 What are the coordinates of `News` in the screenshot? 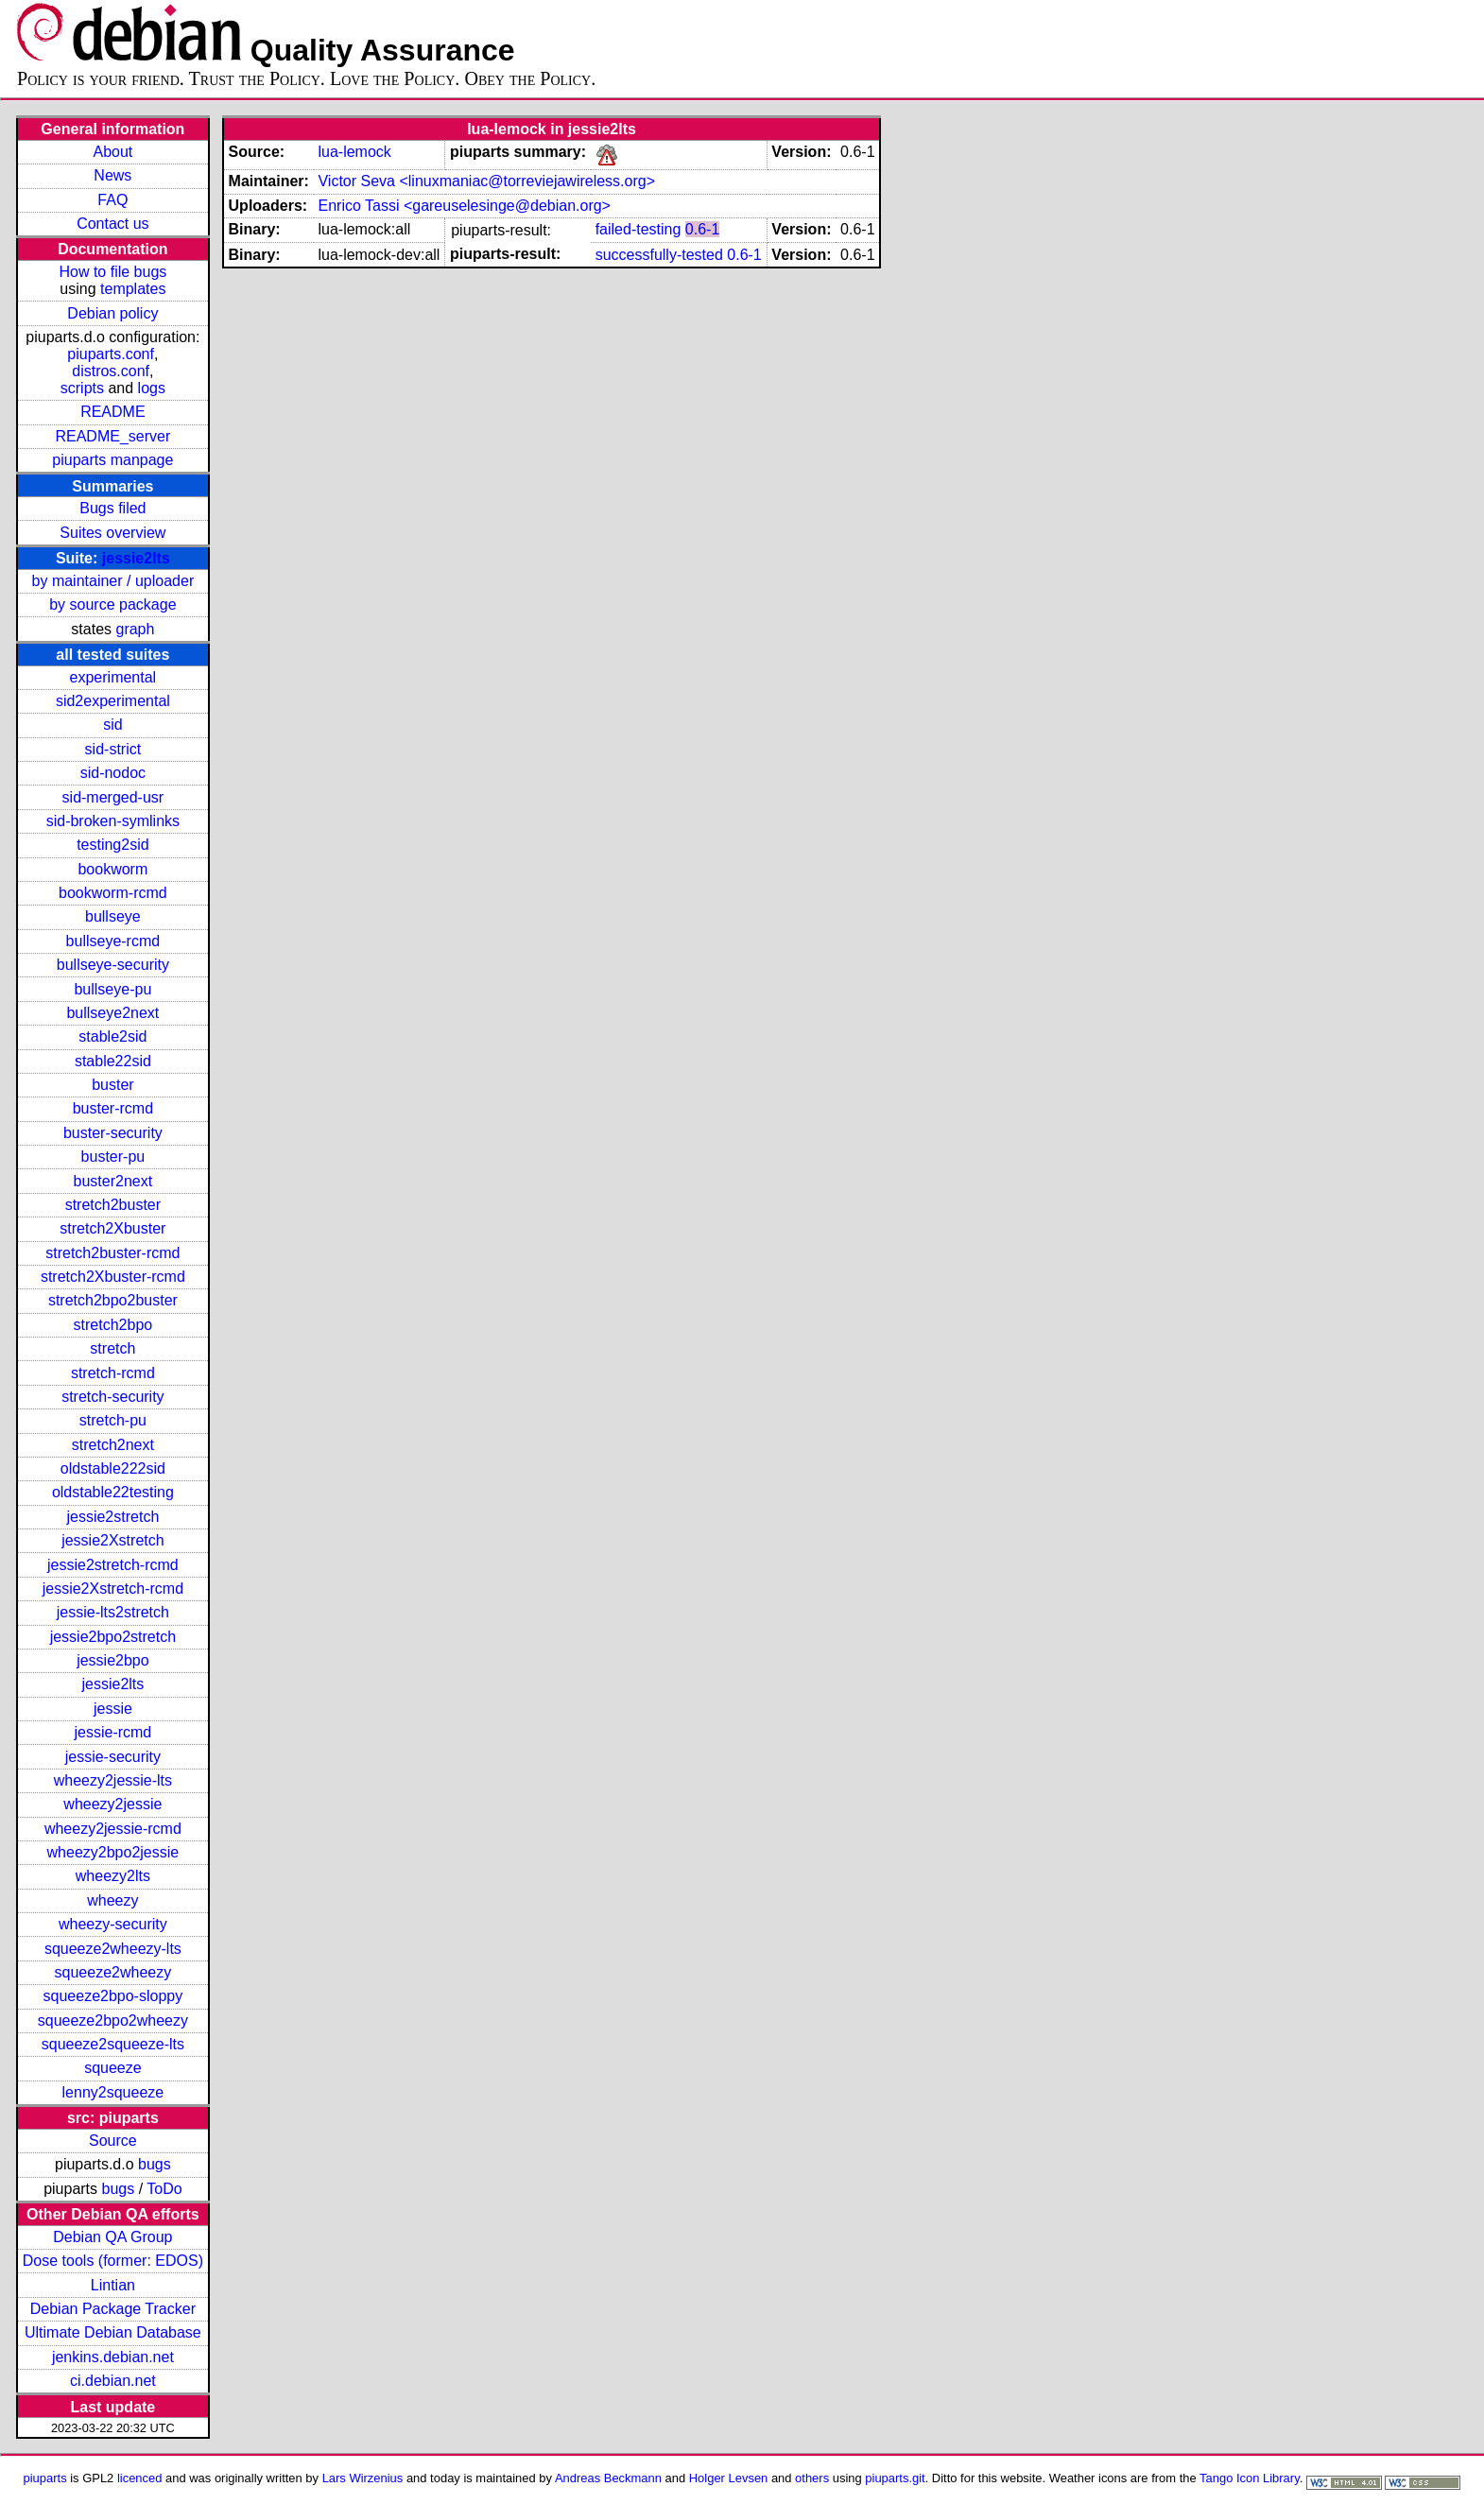 It's located at (112, 175).